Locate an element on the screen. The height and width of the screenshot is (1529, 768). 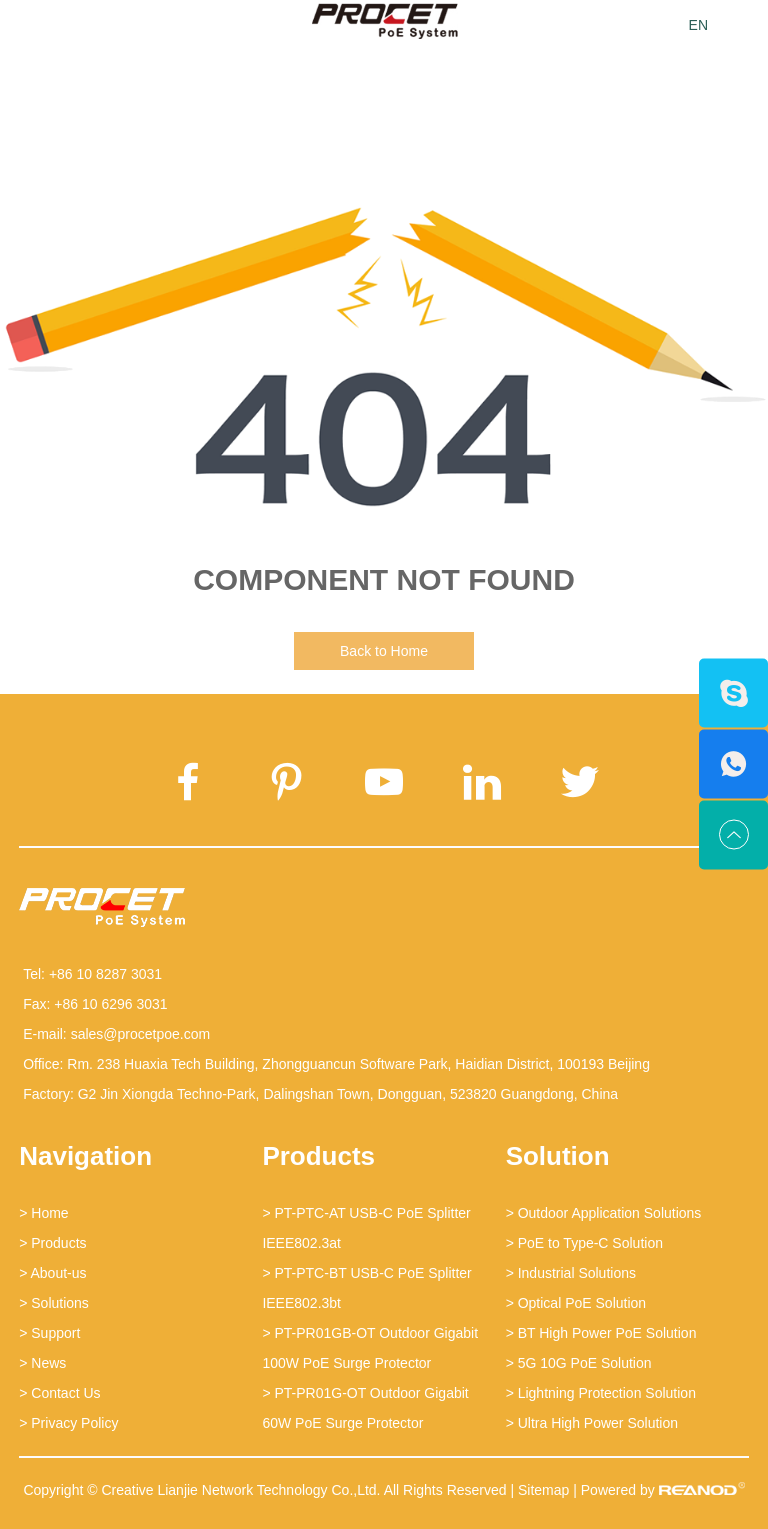
> Privacy Policy is located at coordinates (68, 1423).